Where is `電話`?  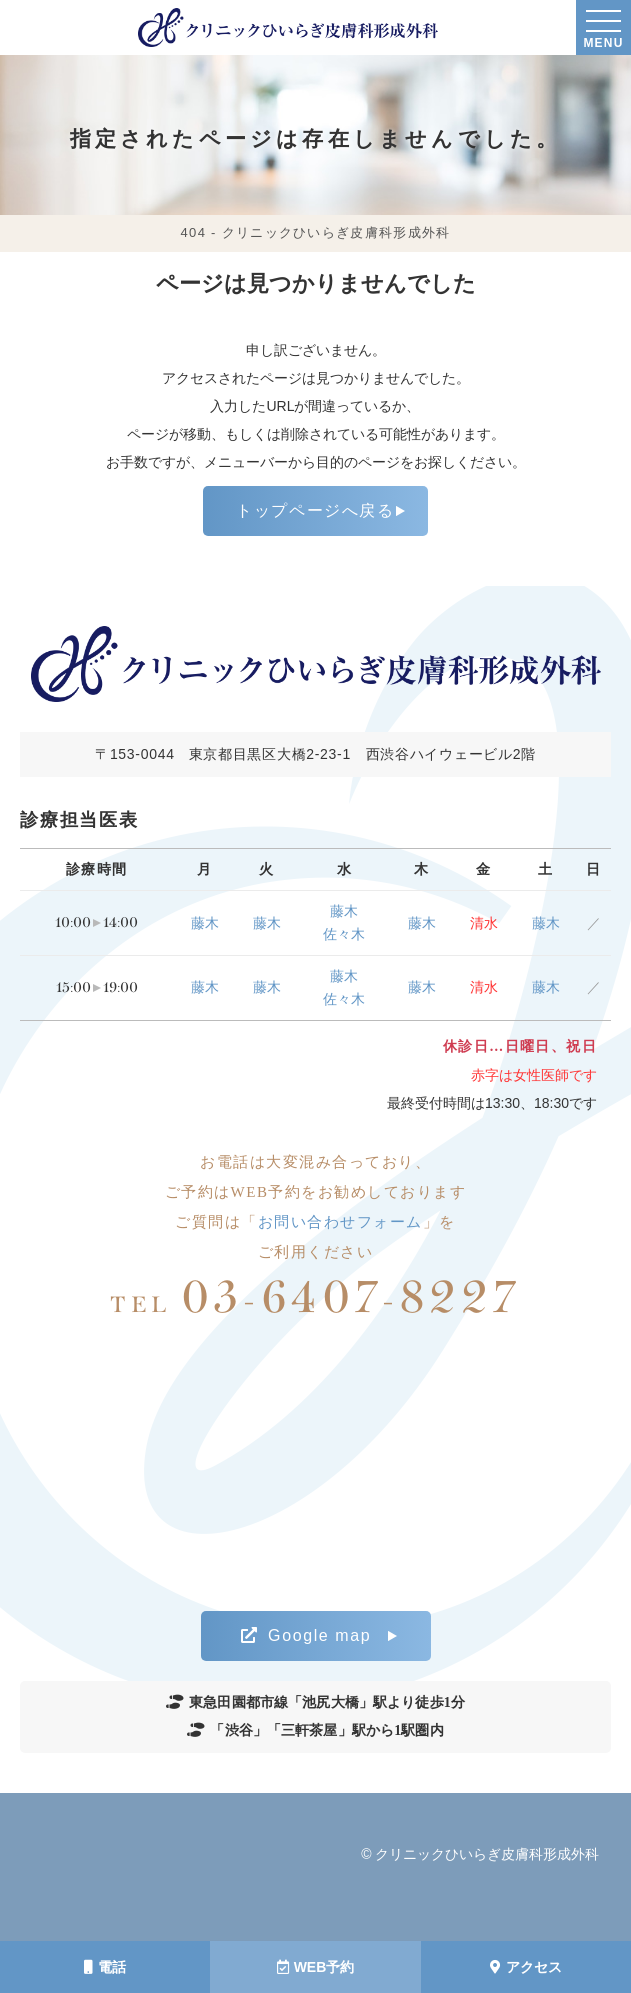 電話 is located at coordinates (105, 1967).